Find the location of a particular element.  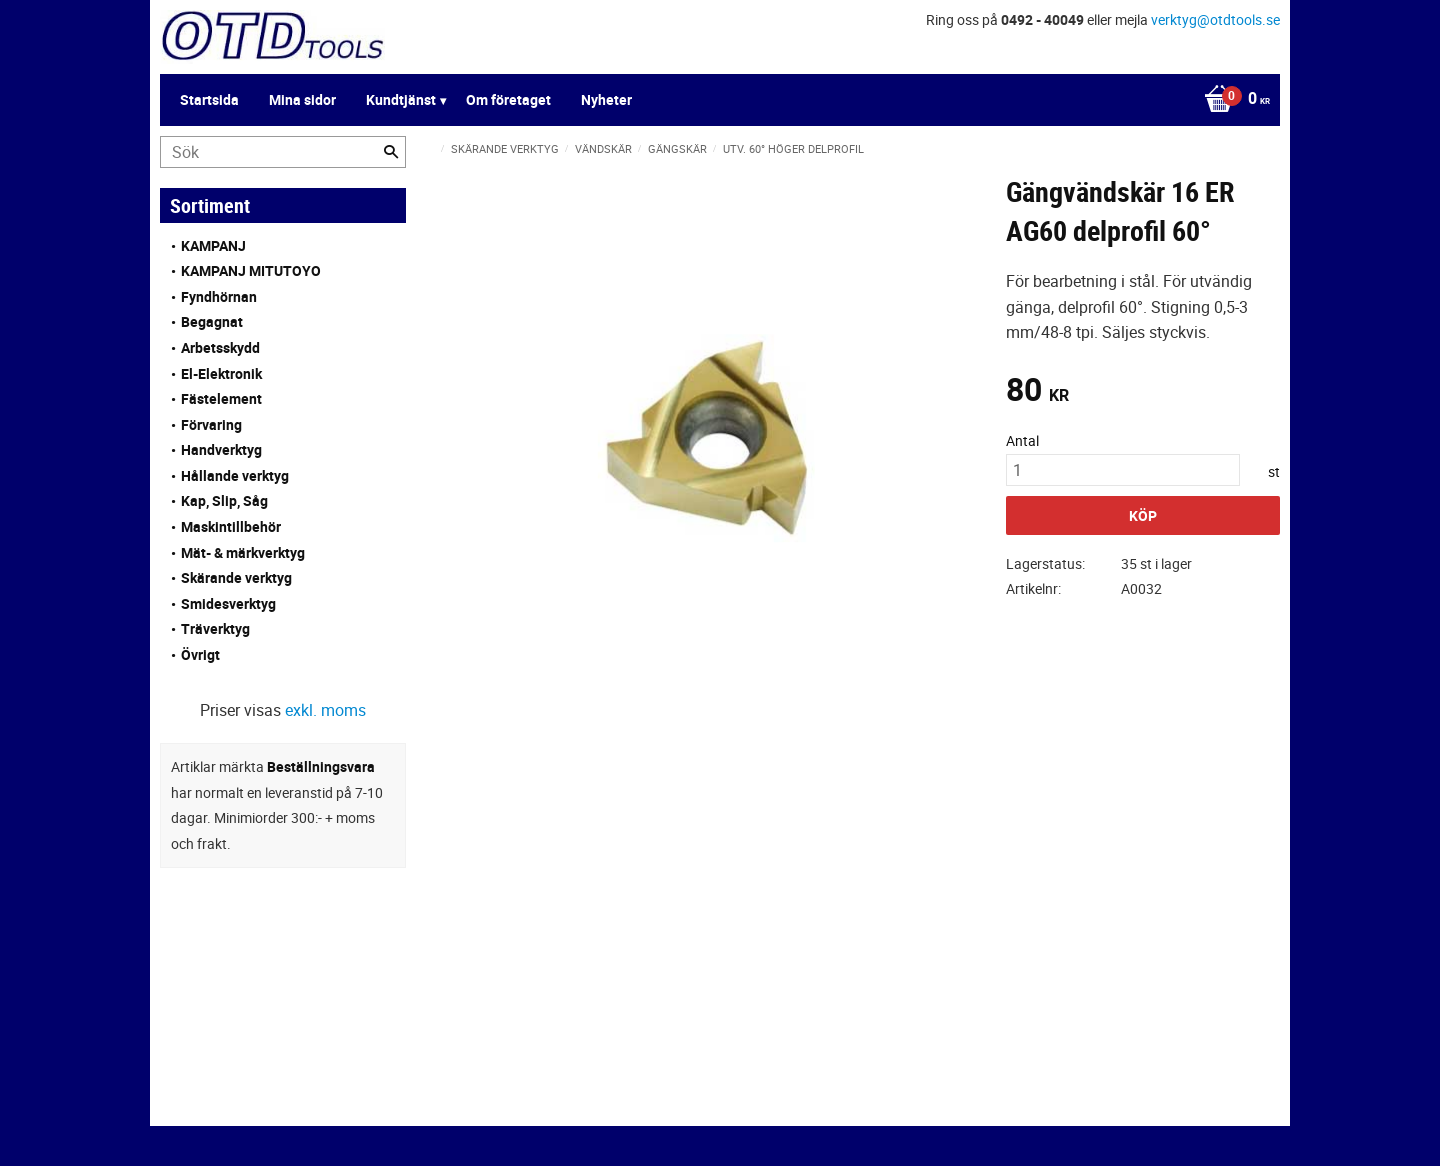

exkl. moms is located at coordinates (325, 710).